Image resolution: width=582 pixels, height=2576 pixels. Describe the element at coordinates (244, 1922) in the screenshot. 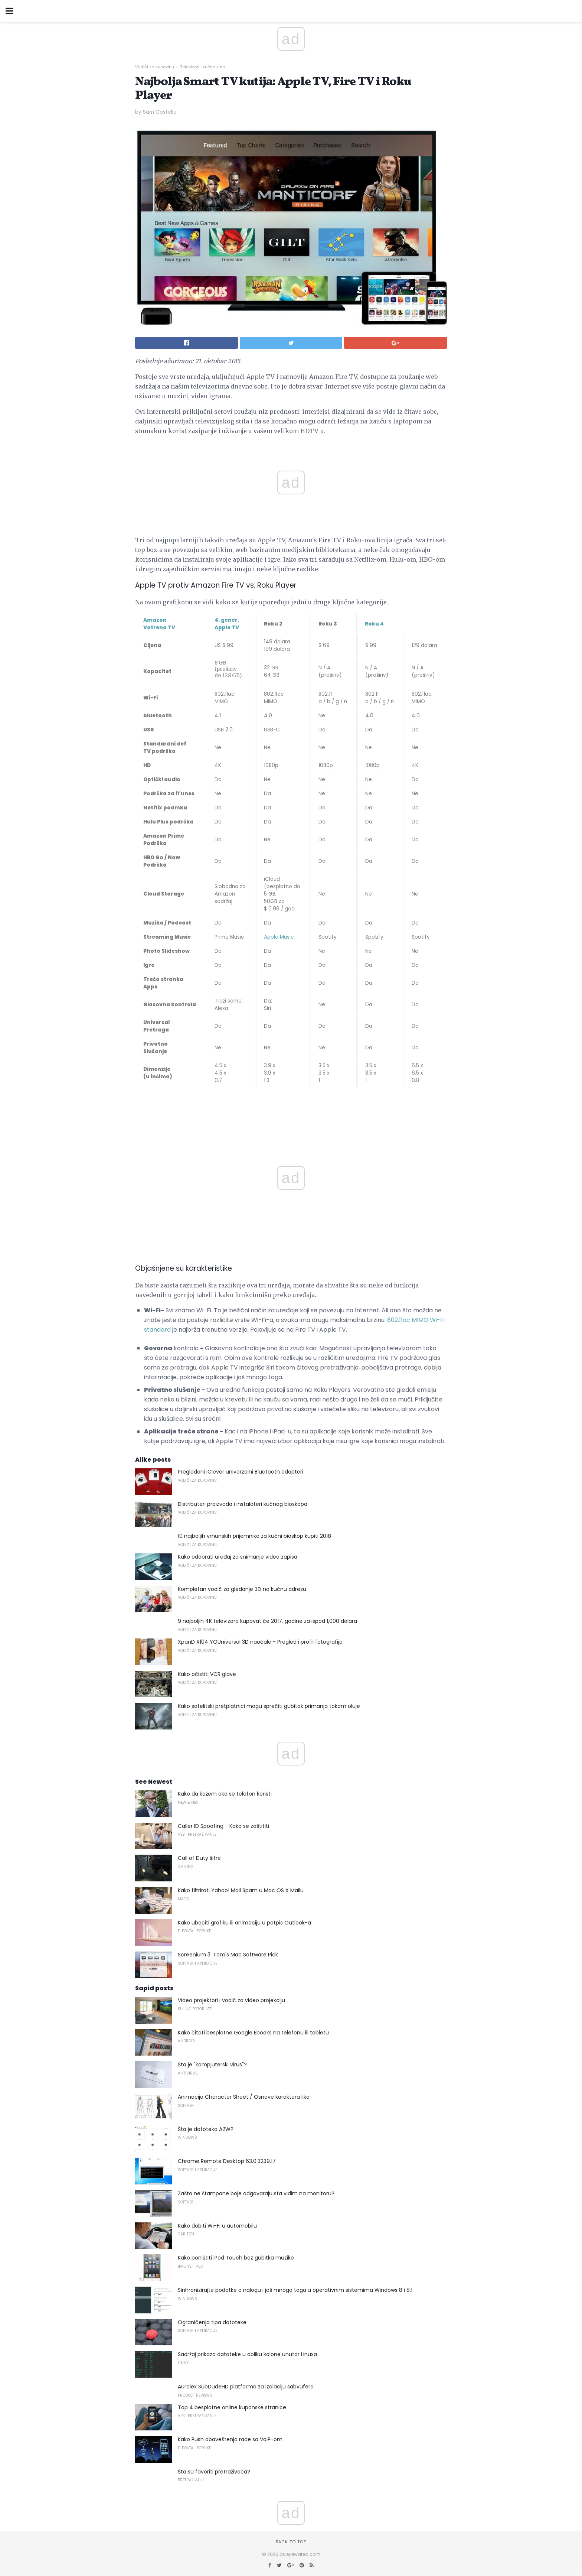

I see `Kako ubaciti grafiku ili animaciju u potpis Outlook-a` at that location.